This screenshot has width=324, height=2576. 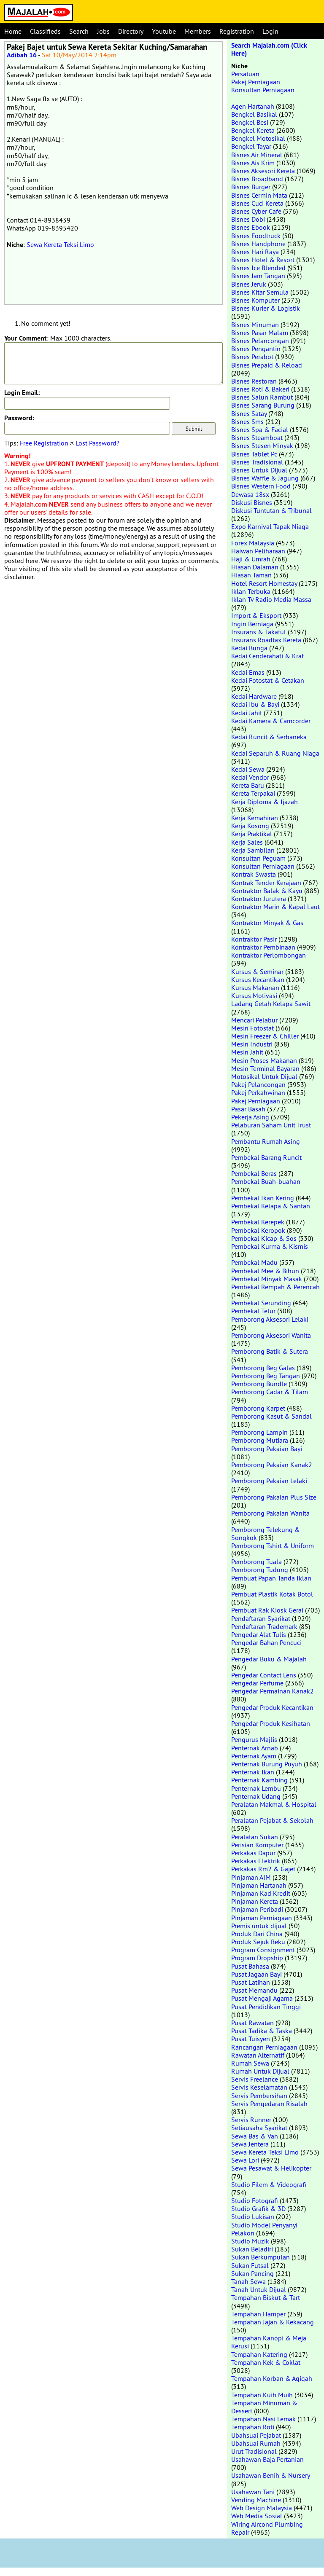 What do you see at coordinates (260, 340) in the screenshot?
I see `Bisnes Pelancongan` at bounding box center [260, 340].